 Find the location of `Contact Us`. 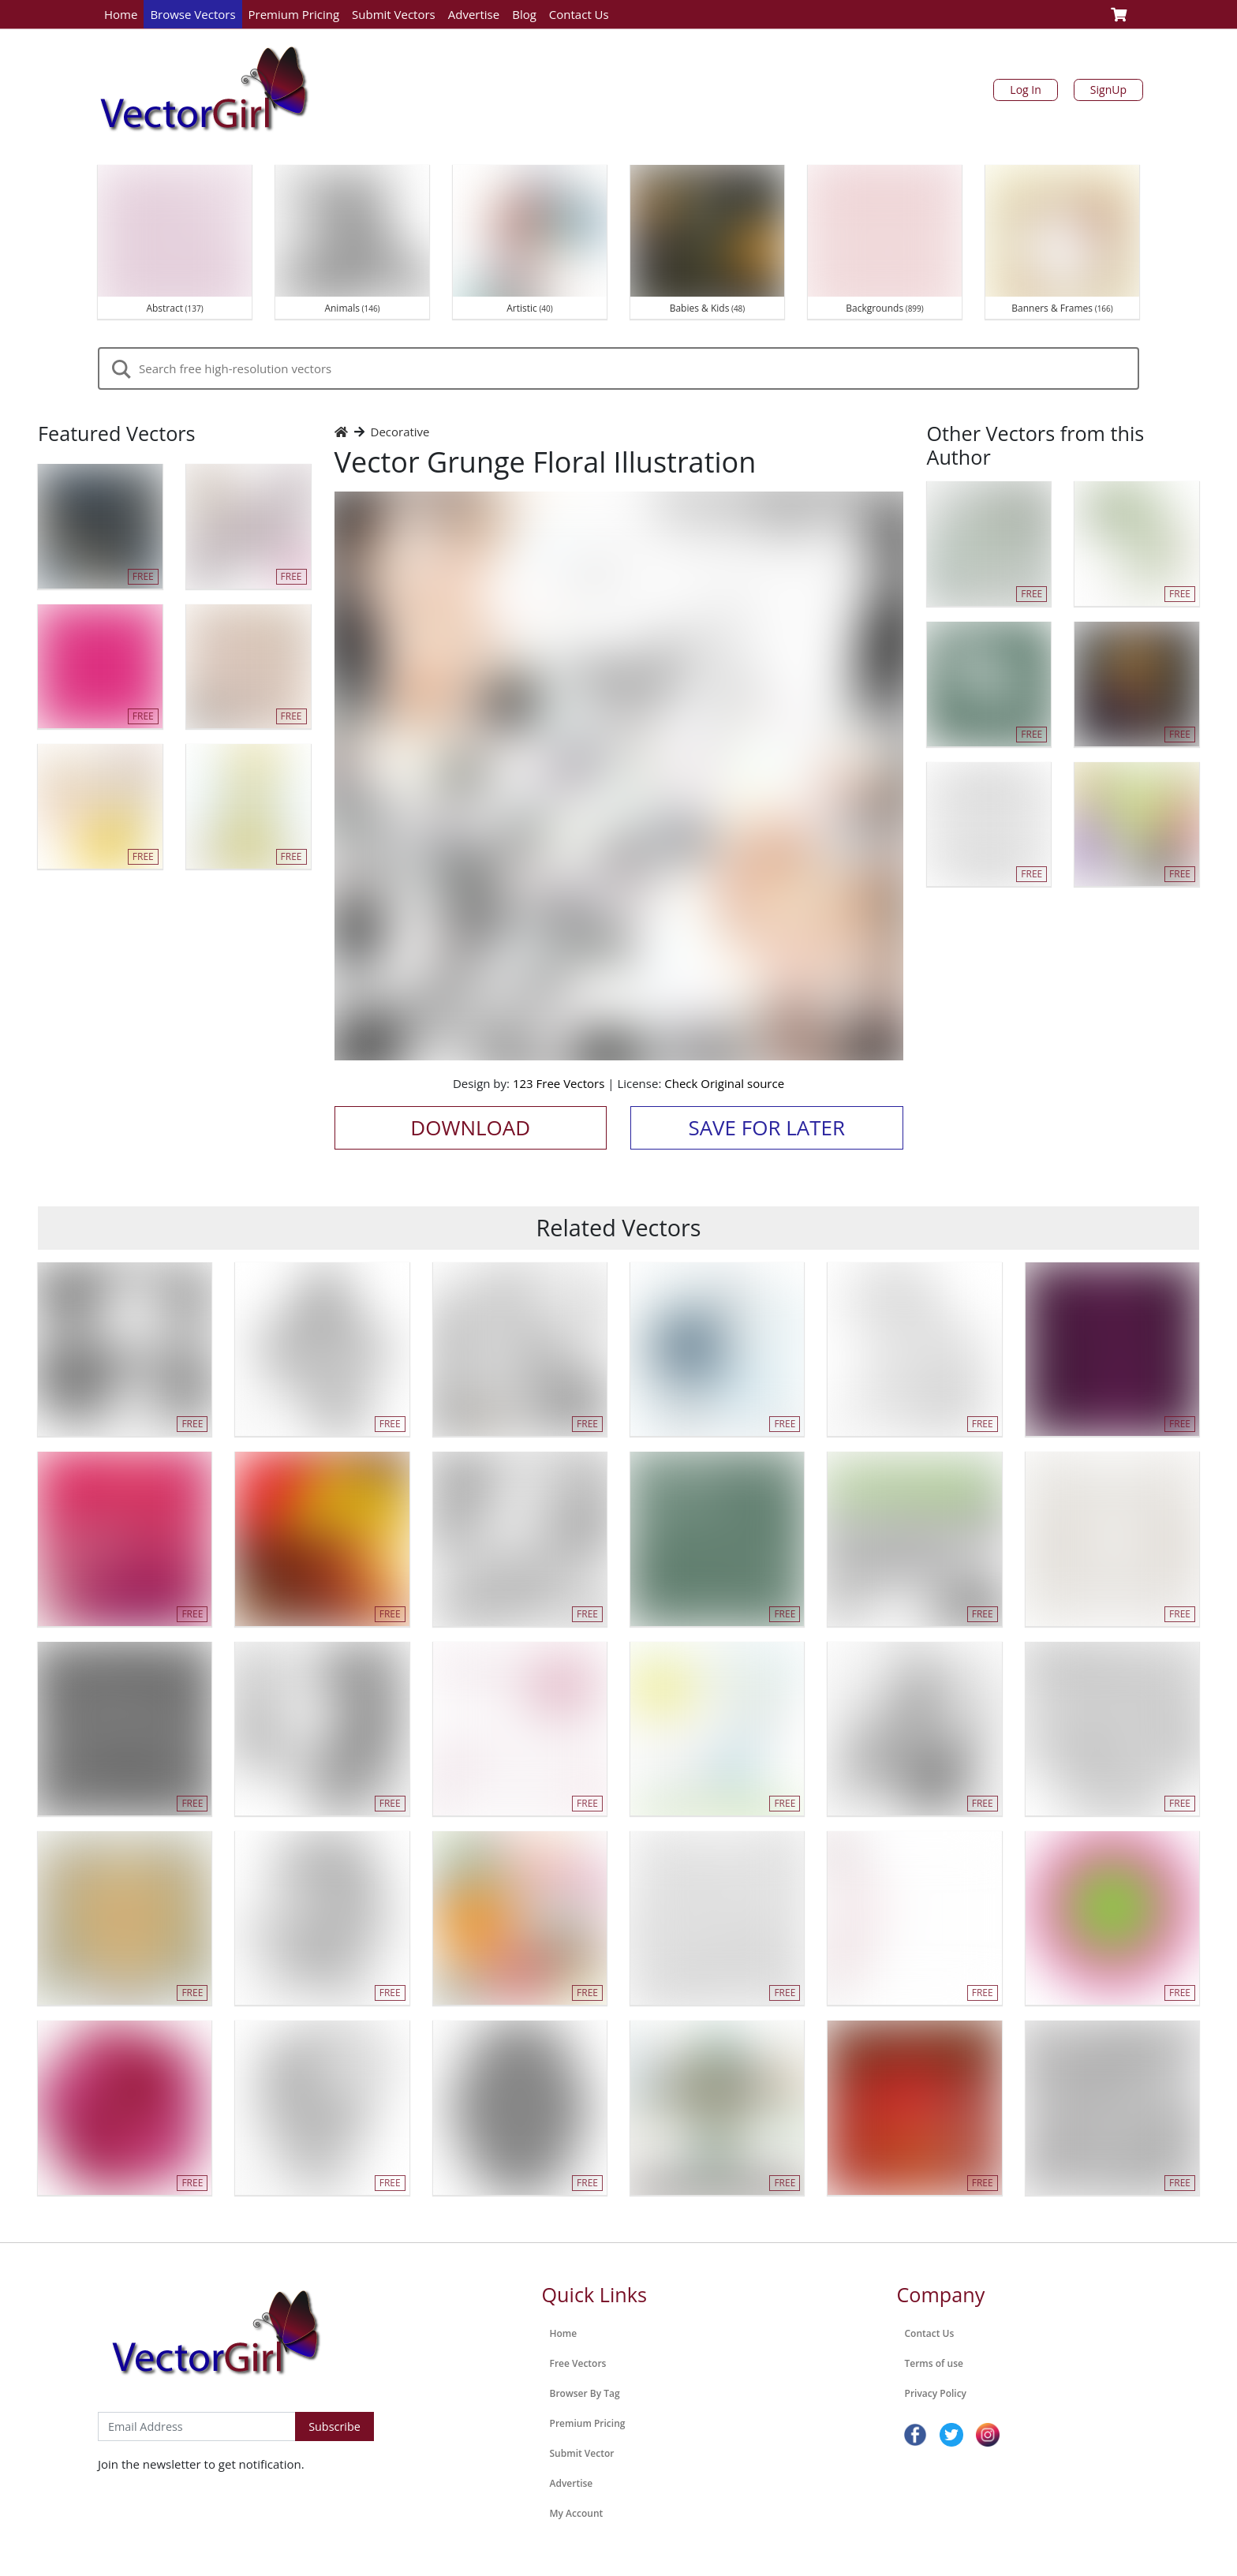

Contact Us is located at coordinates (579, 14).